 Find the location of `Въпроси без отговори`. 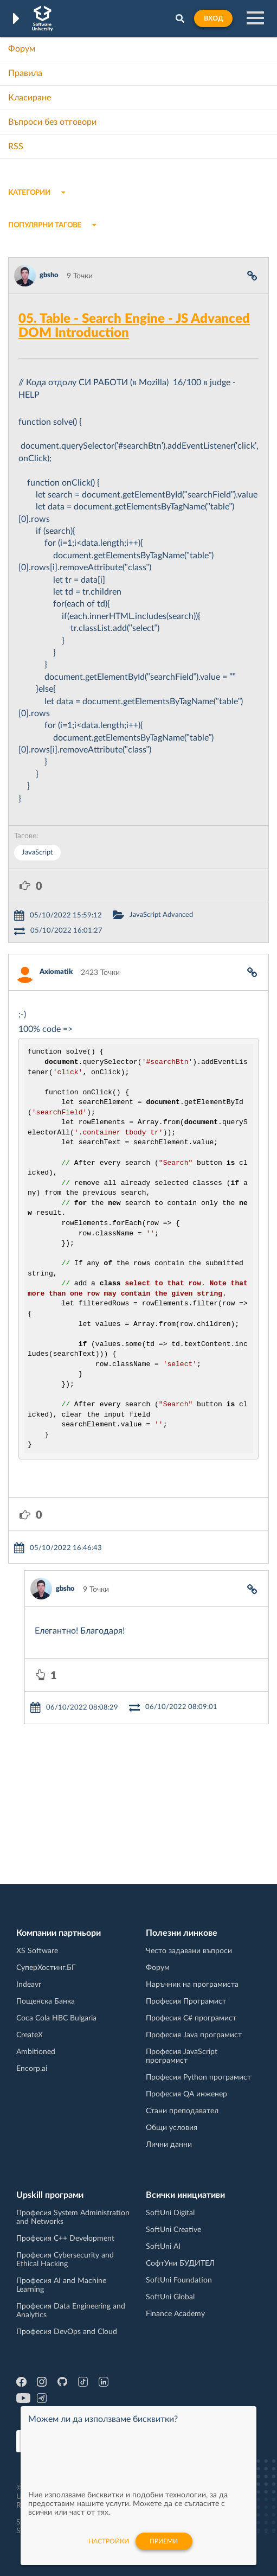

Въпроси без отговори is located at coordinates (52, 122).